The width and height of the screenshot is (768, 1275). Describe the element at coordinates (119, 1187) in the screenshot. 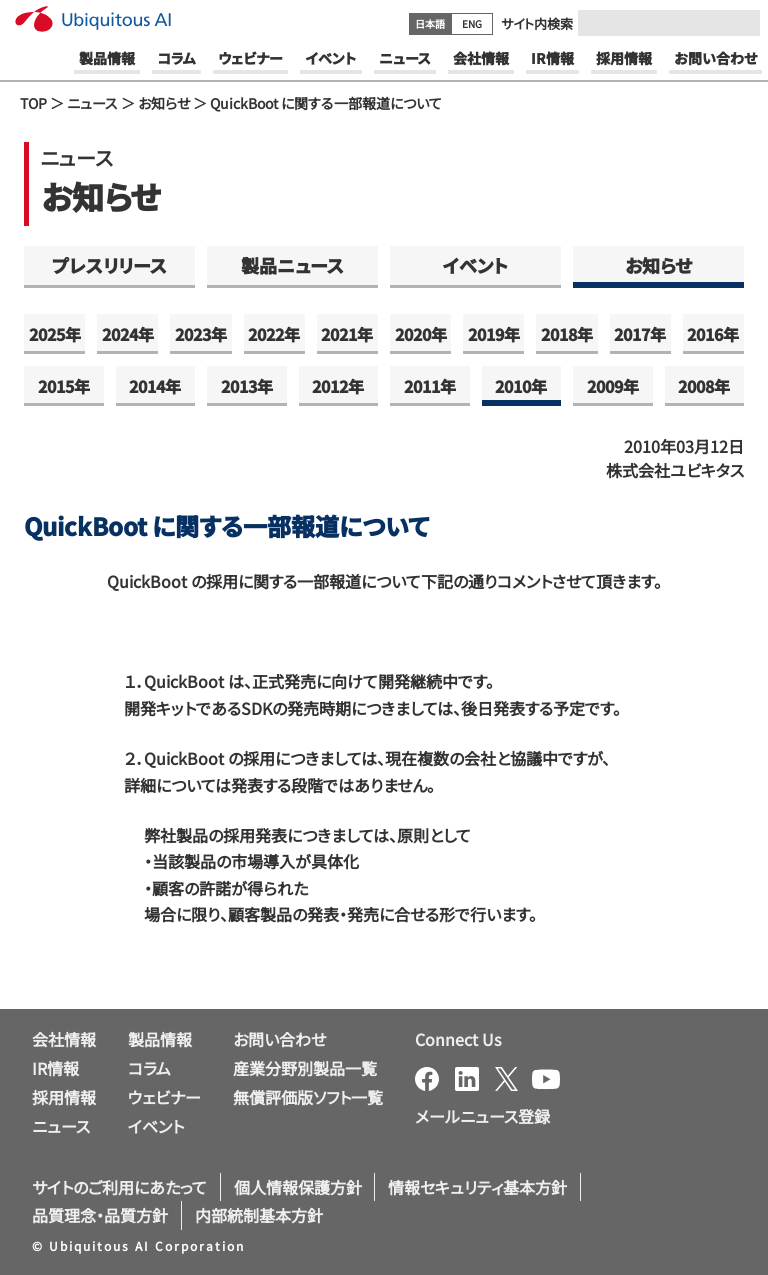

I see `サイトのご利用にあたって` at that location.